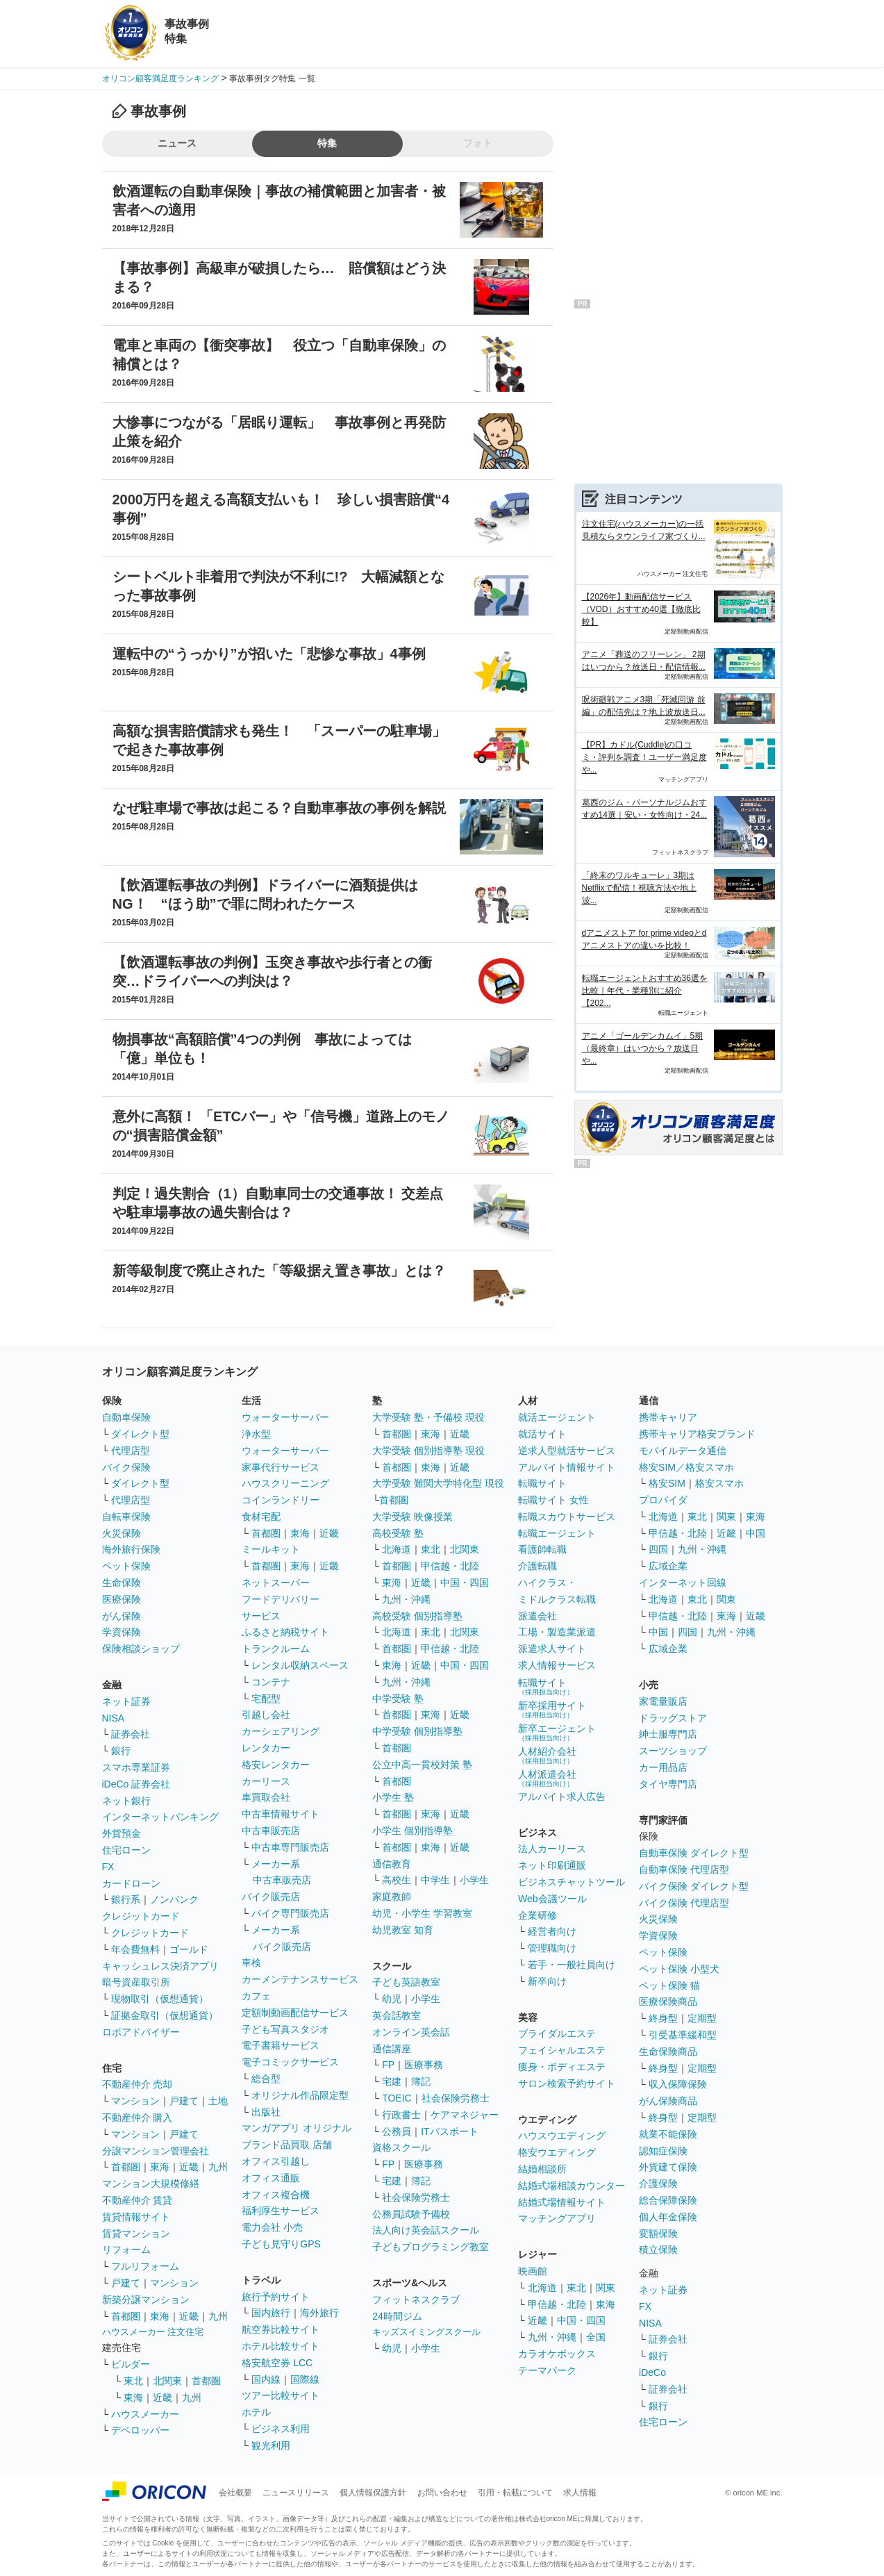 This screenshot has height=2576, width=884. I want to click on ドラッグストア, so click(673, 1718).